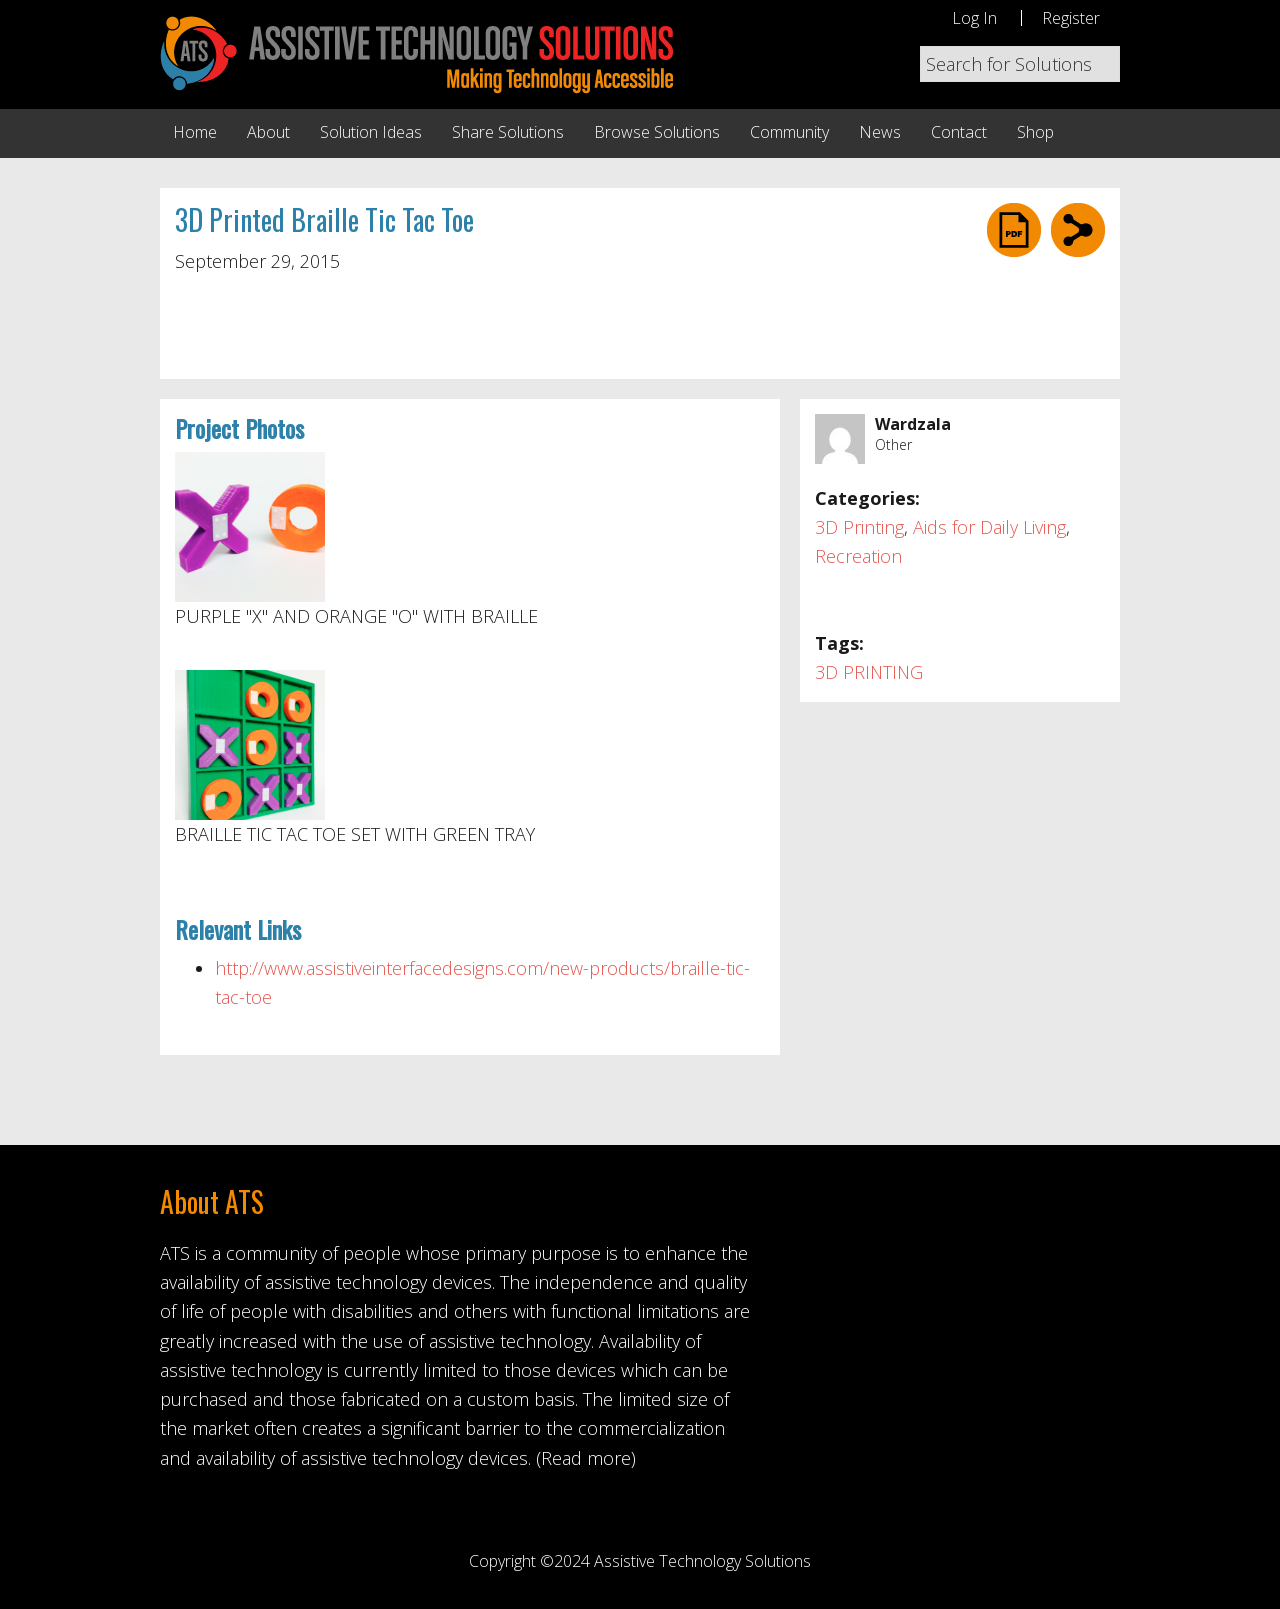  Describe the element at coordinates (586, 1458) in the screenshot. I see `(Read more)` at that location.